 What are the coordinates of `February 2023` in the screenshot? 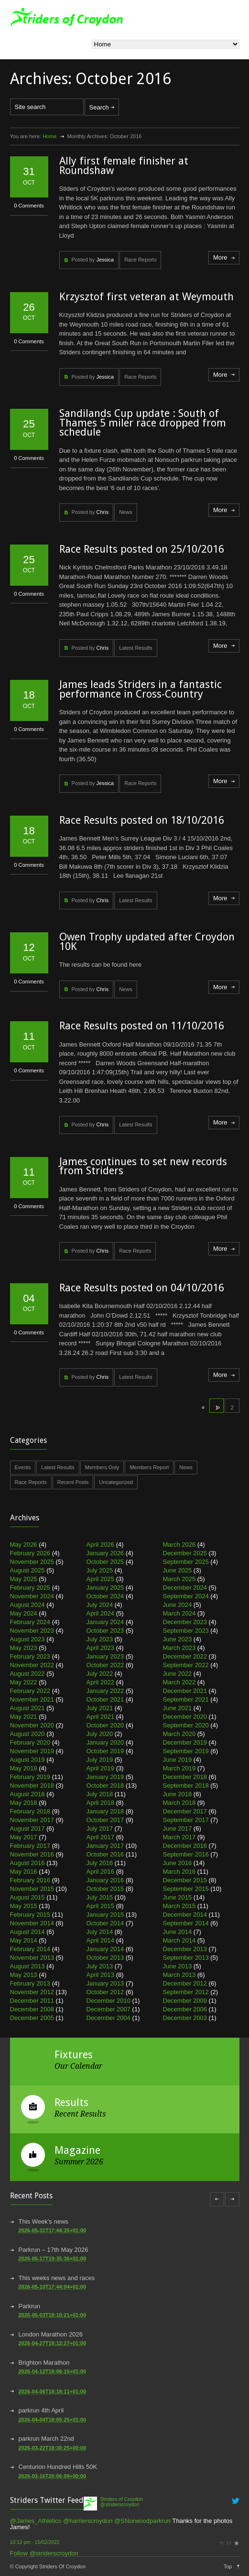 It's located at (30, 1656).